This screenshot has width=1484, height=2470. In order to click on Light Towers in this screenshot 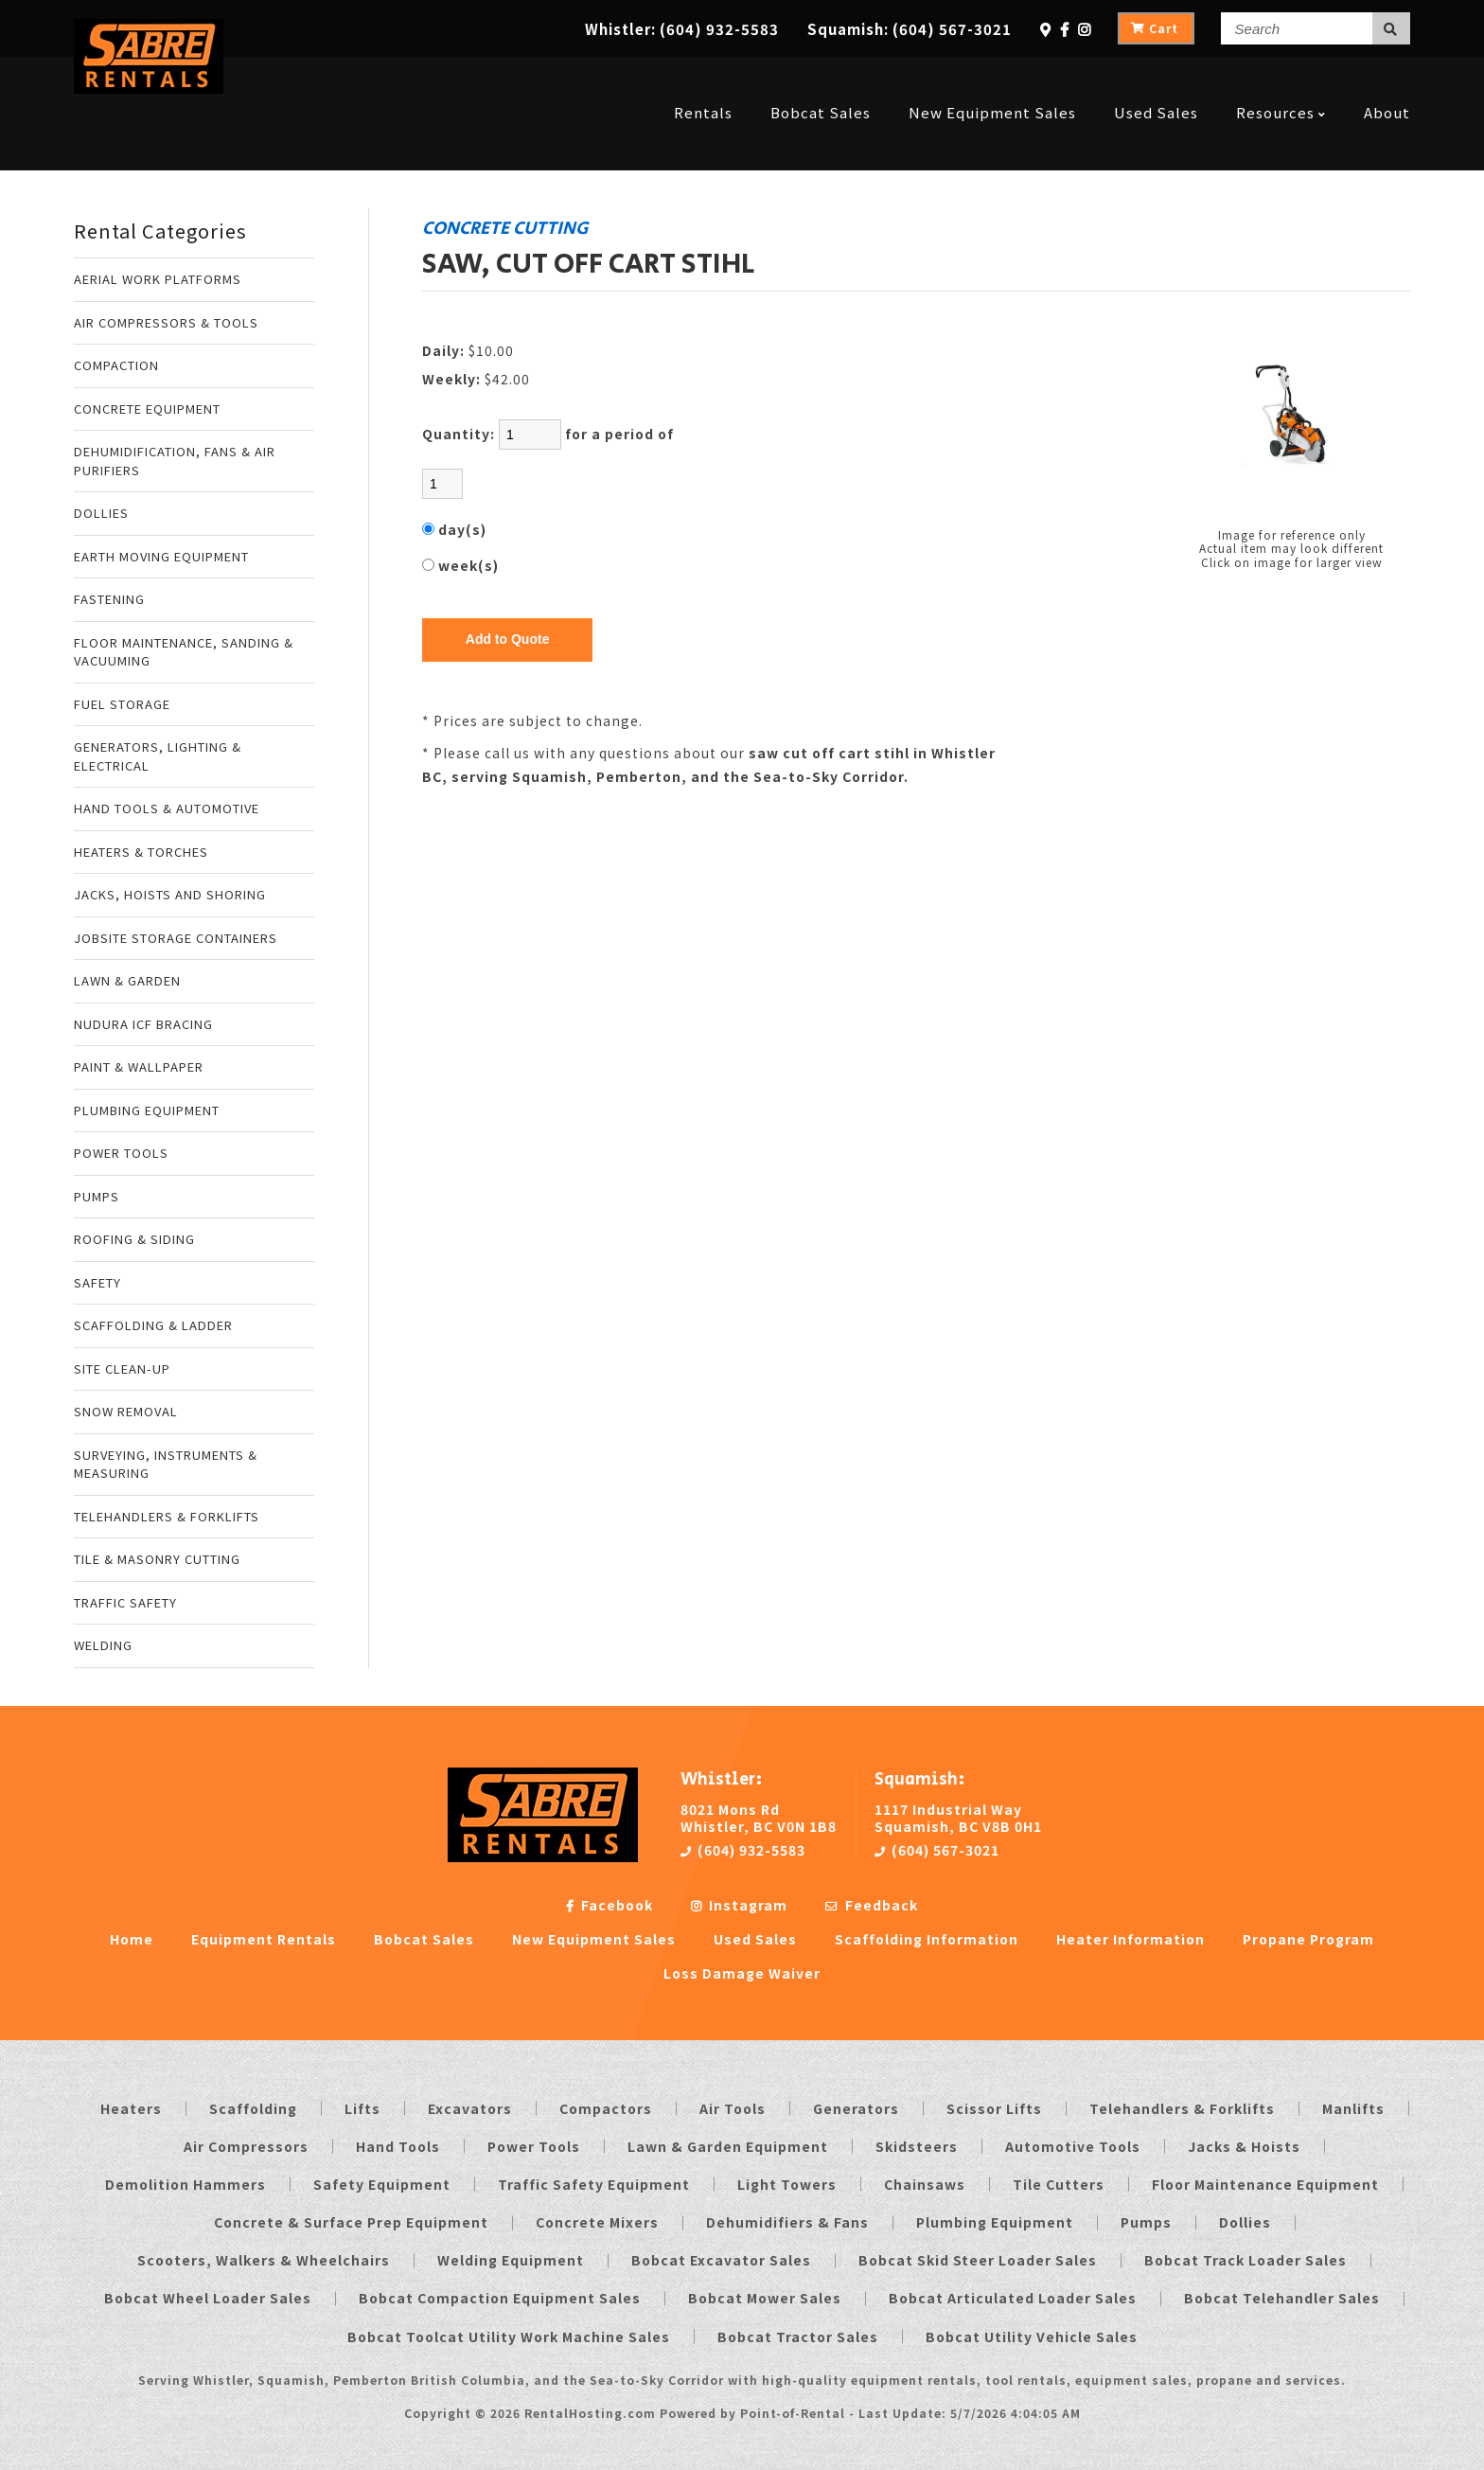, I will do `click(787, 2184)`.